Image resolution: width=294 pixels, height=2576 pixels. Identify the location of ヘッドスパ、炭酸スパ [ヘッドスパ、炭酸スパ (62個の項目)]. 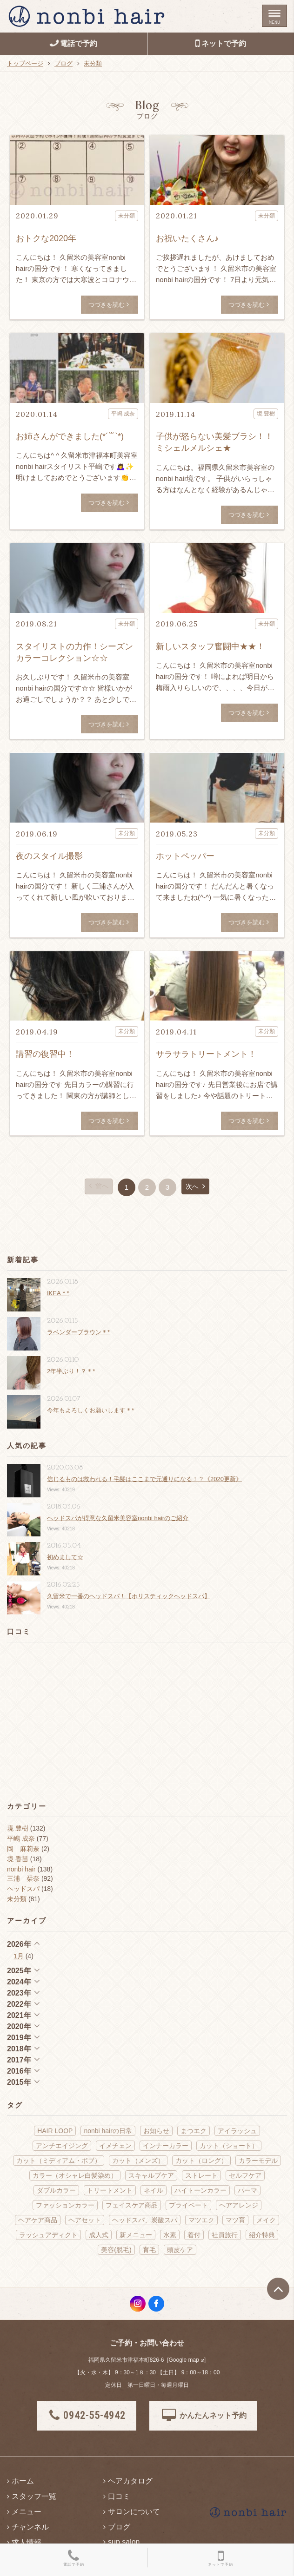
(144, 2220).